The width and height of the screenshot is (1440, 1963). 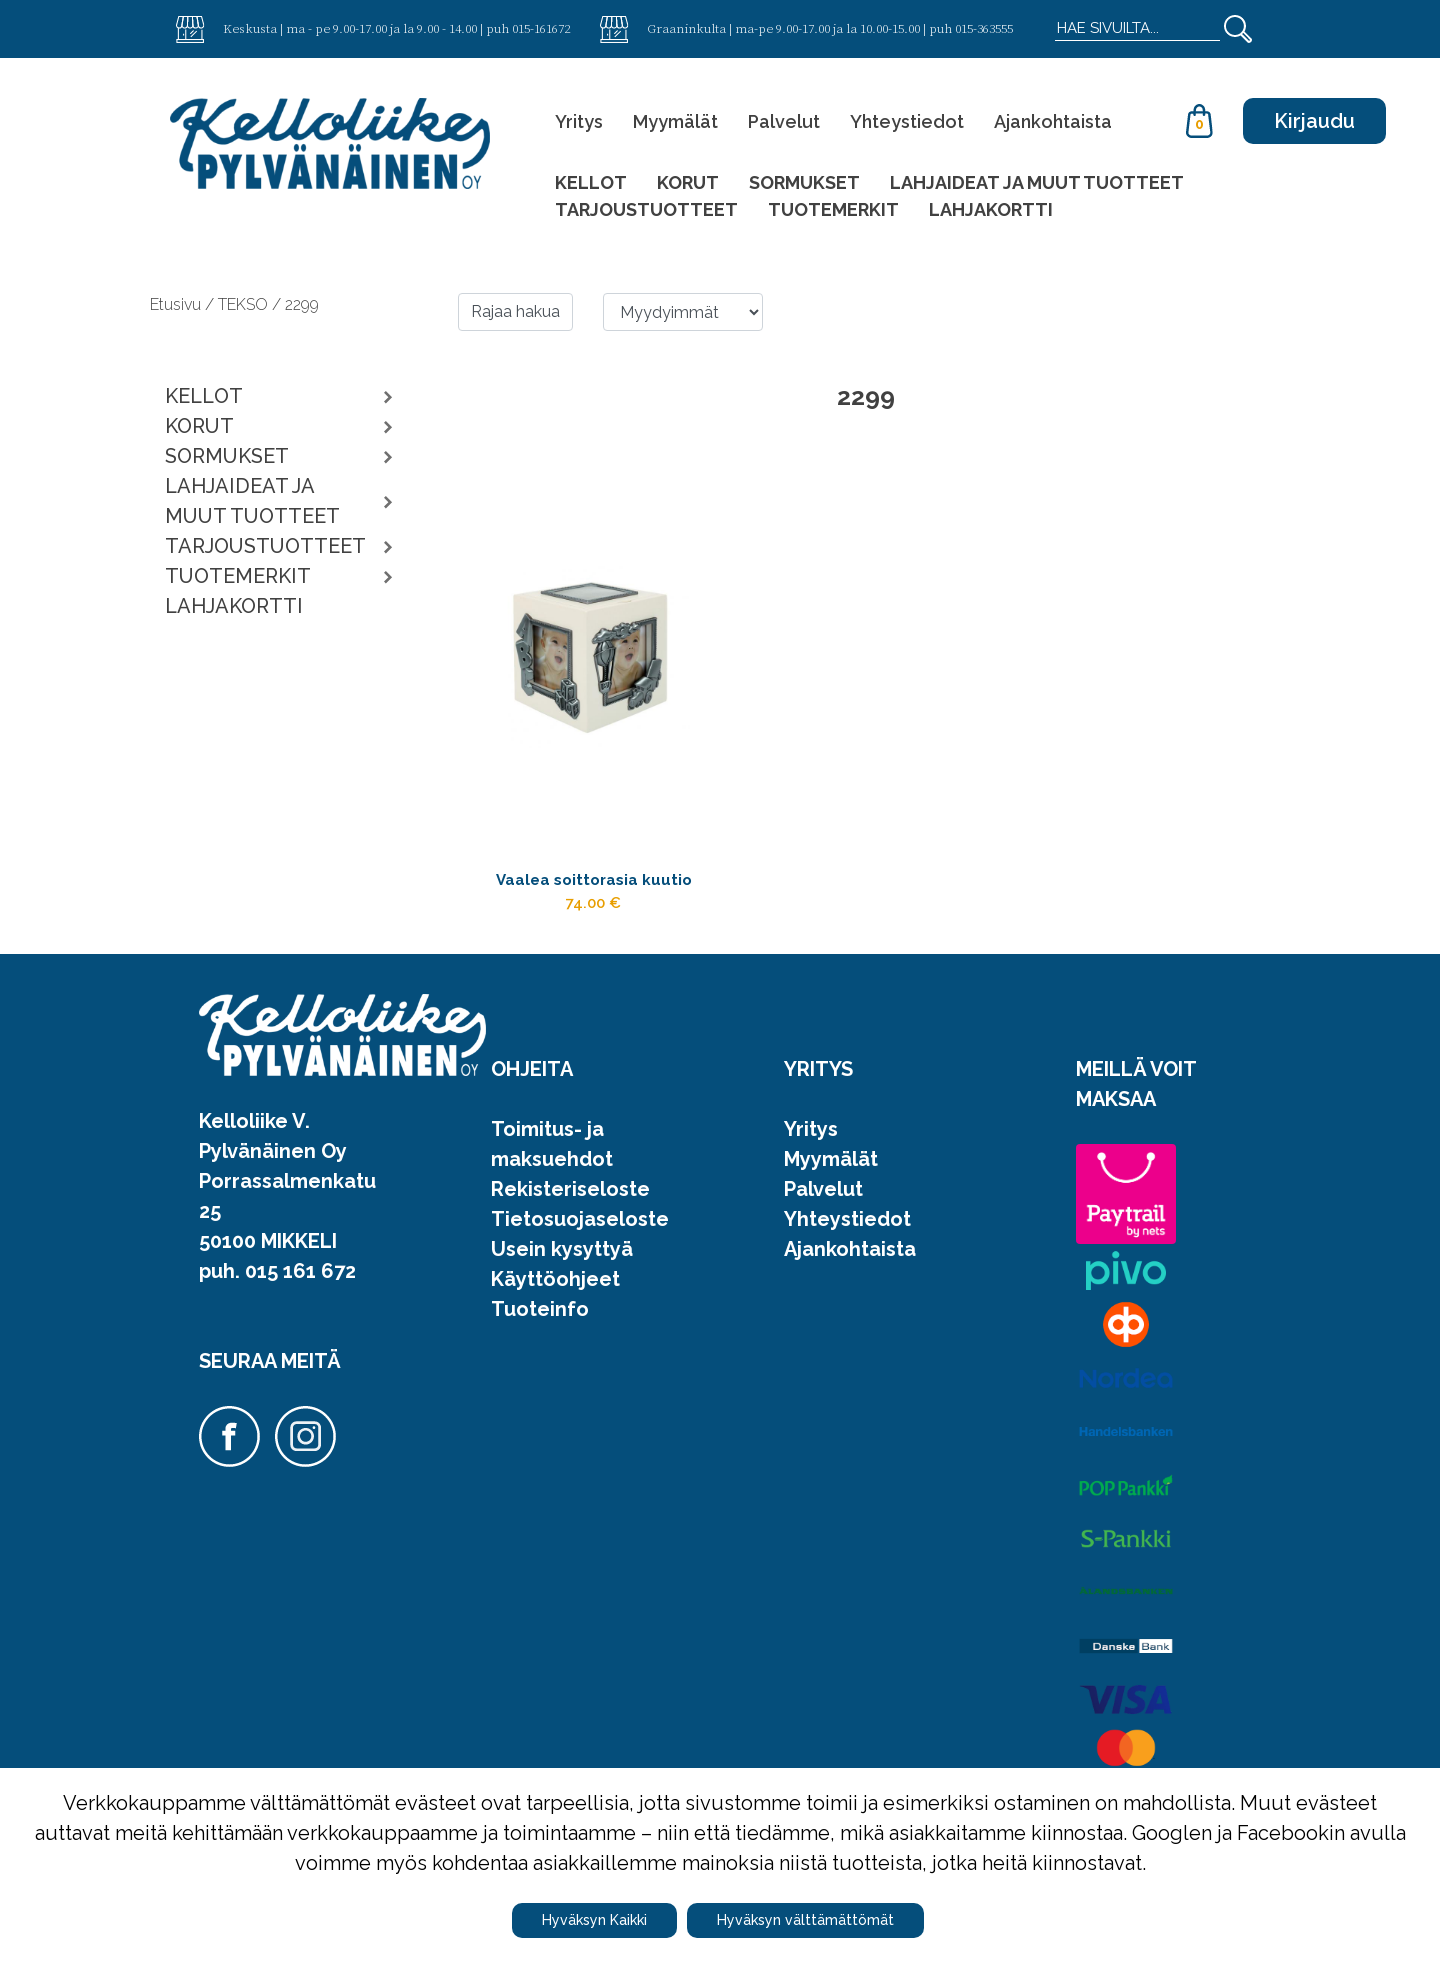 What do you see at coordinates (177, 304) in the screenshot?
I see `Etusivu` at bounding box center [177, 304].